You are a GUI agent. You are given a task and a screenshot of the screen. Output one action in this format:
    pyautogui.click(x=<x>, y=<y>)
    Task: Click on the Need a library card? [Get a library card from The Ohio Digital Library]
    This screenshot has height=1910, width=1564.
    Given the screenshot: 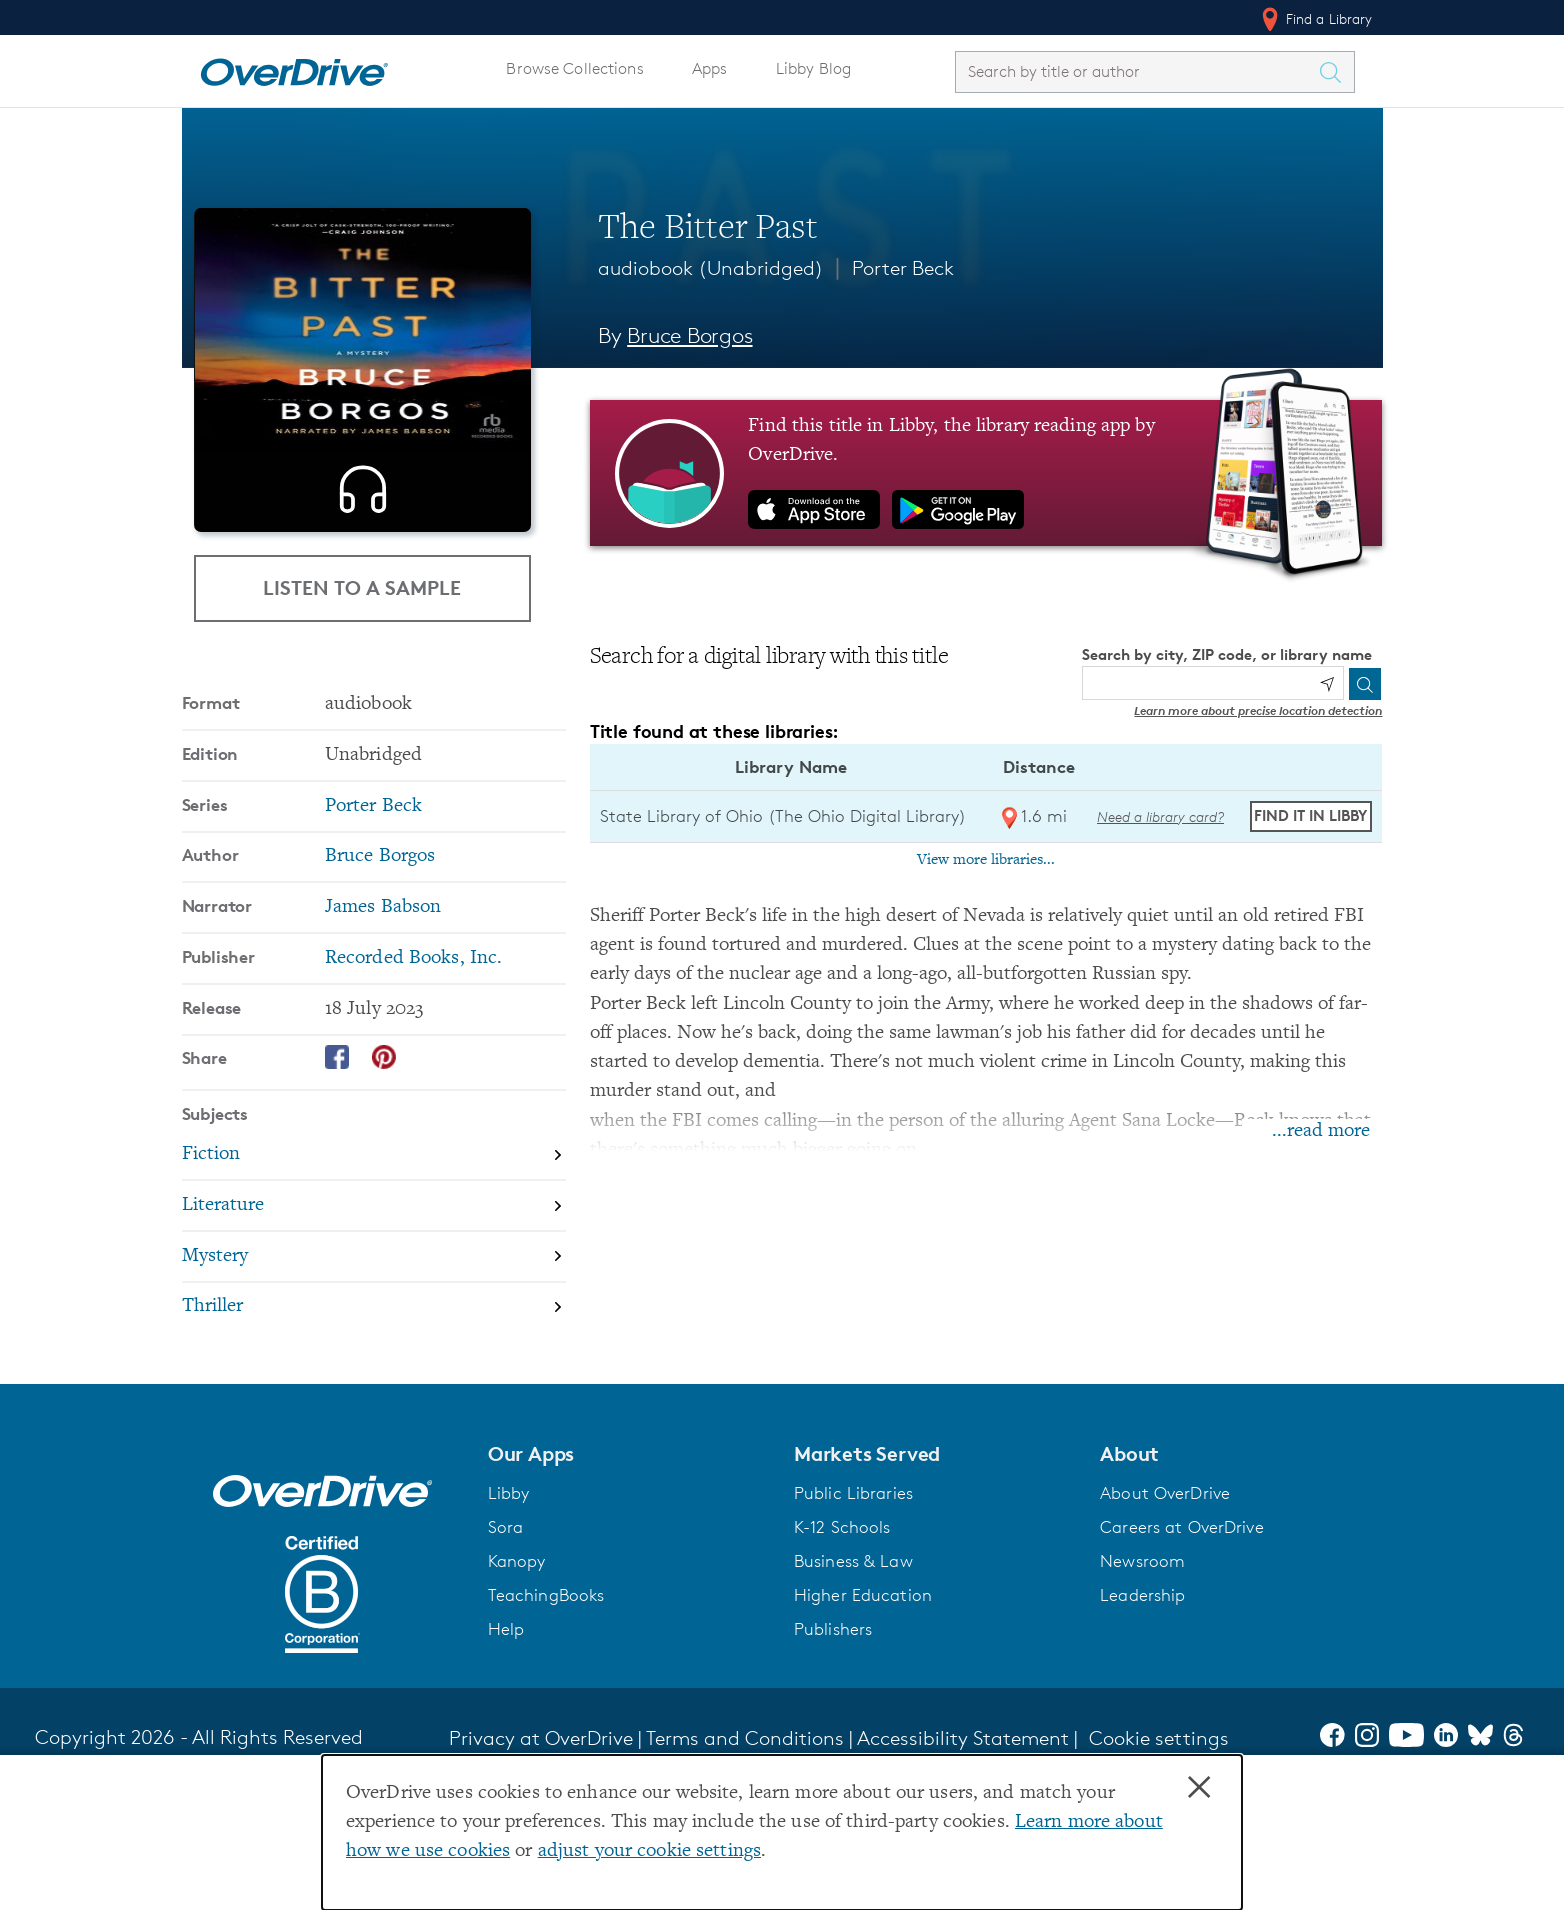 What is the action you would take?
    pyautogui.click(x=1160, y=816)
    